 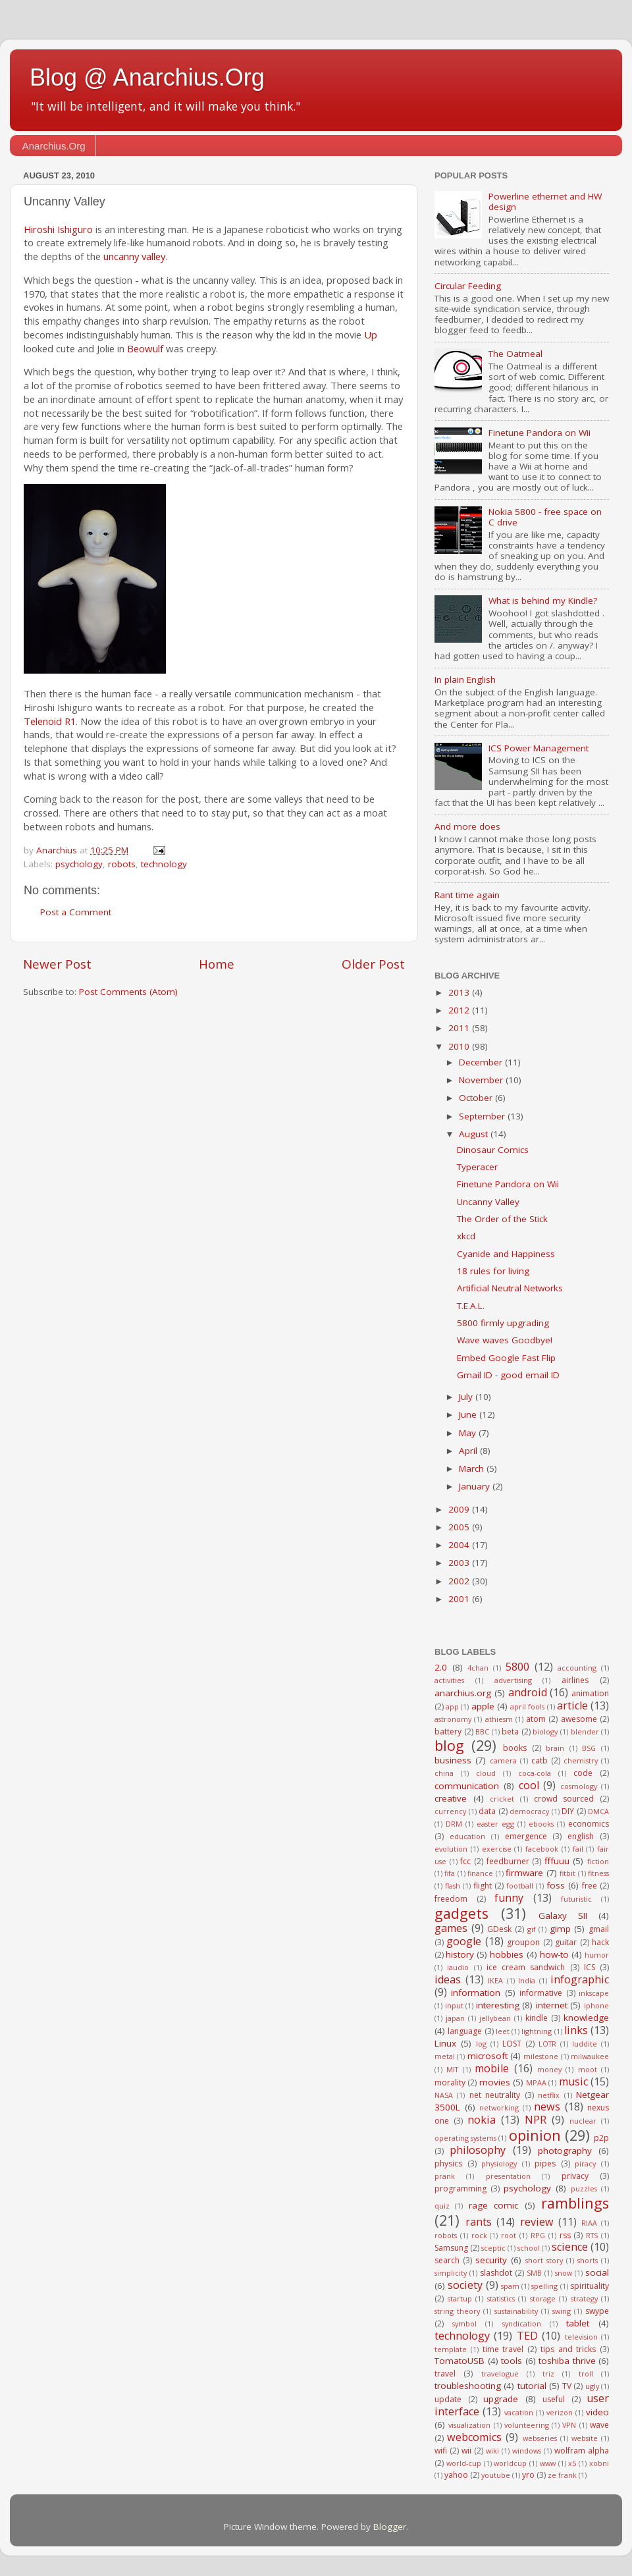 I want to click on books, so click(x=515, y=1748).